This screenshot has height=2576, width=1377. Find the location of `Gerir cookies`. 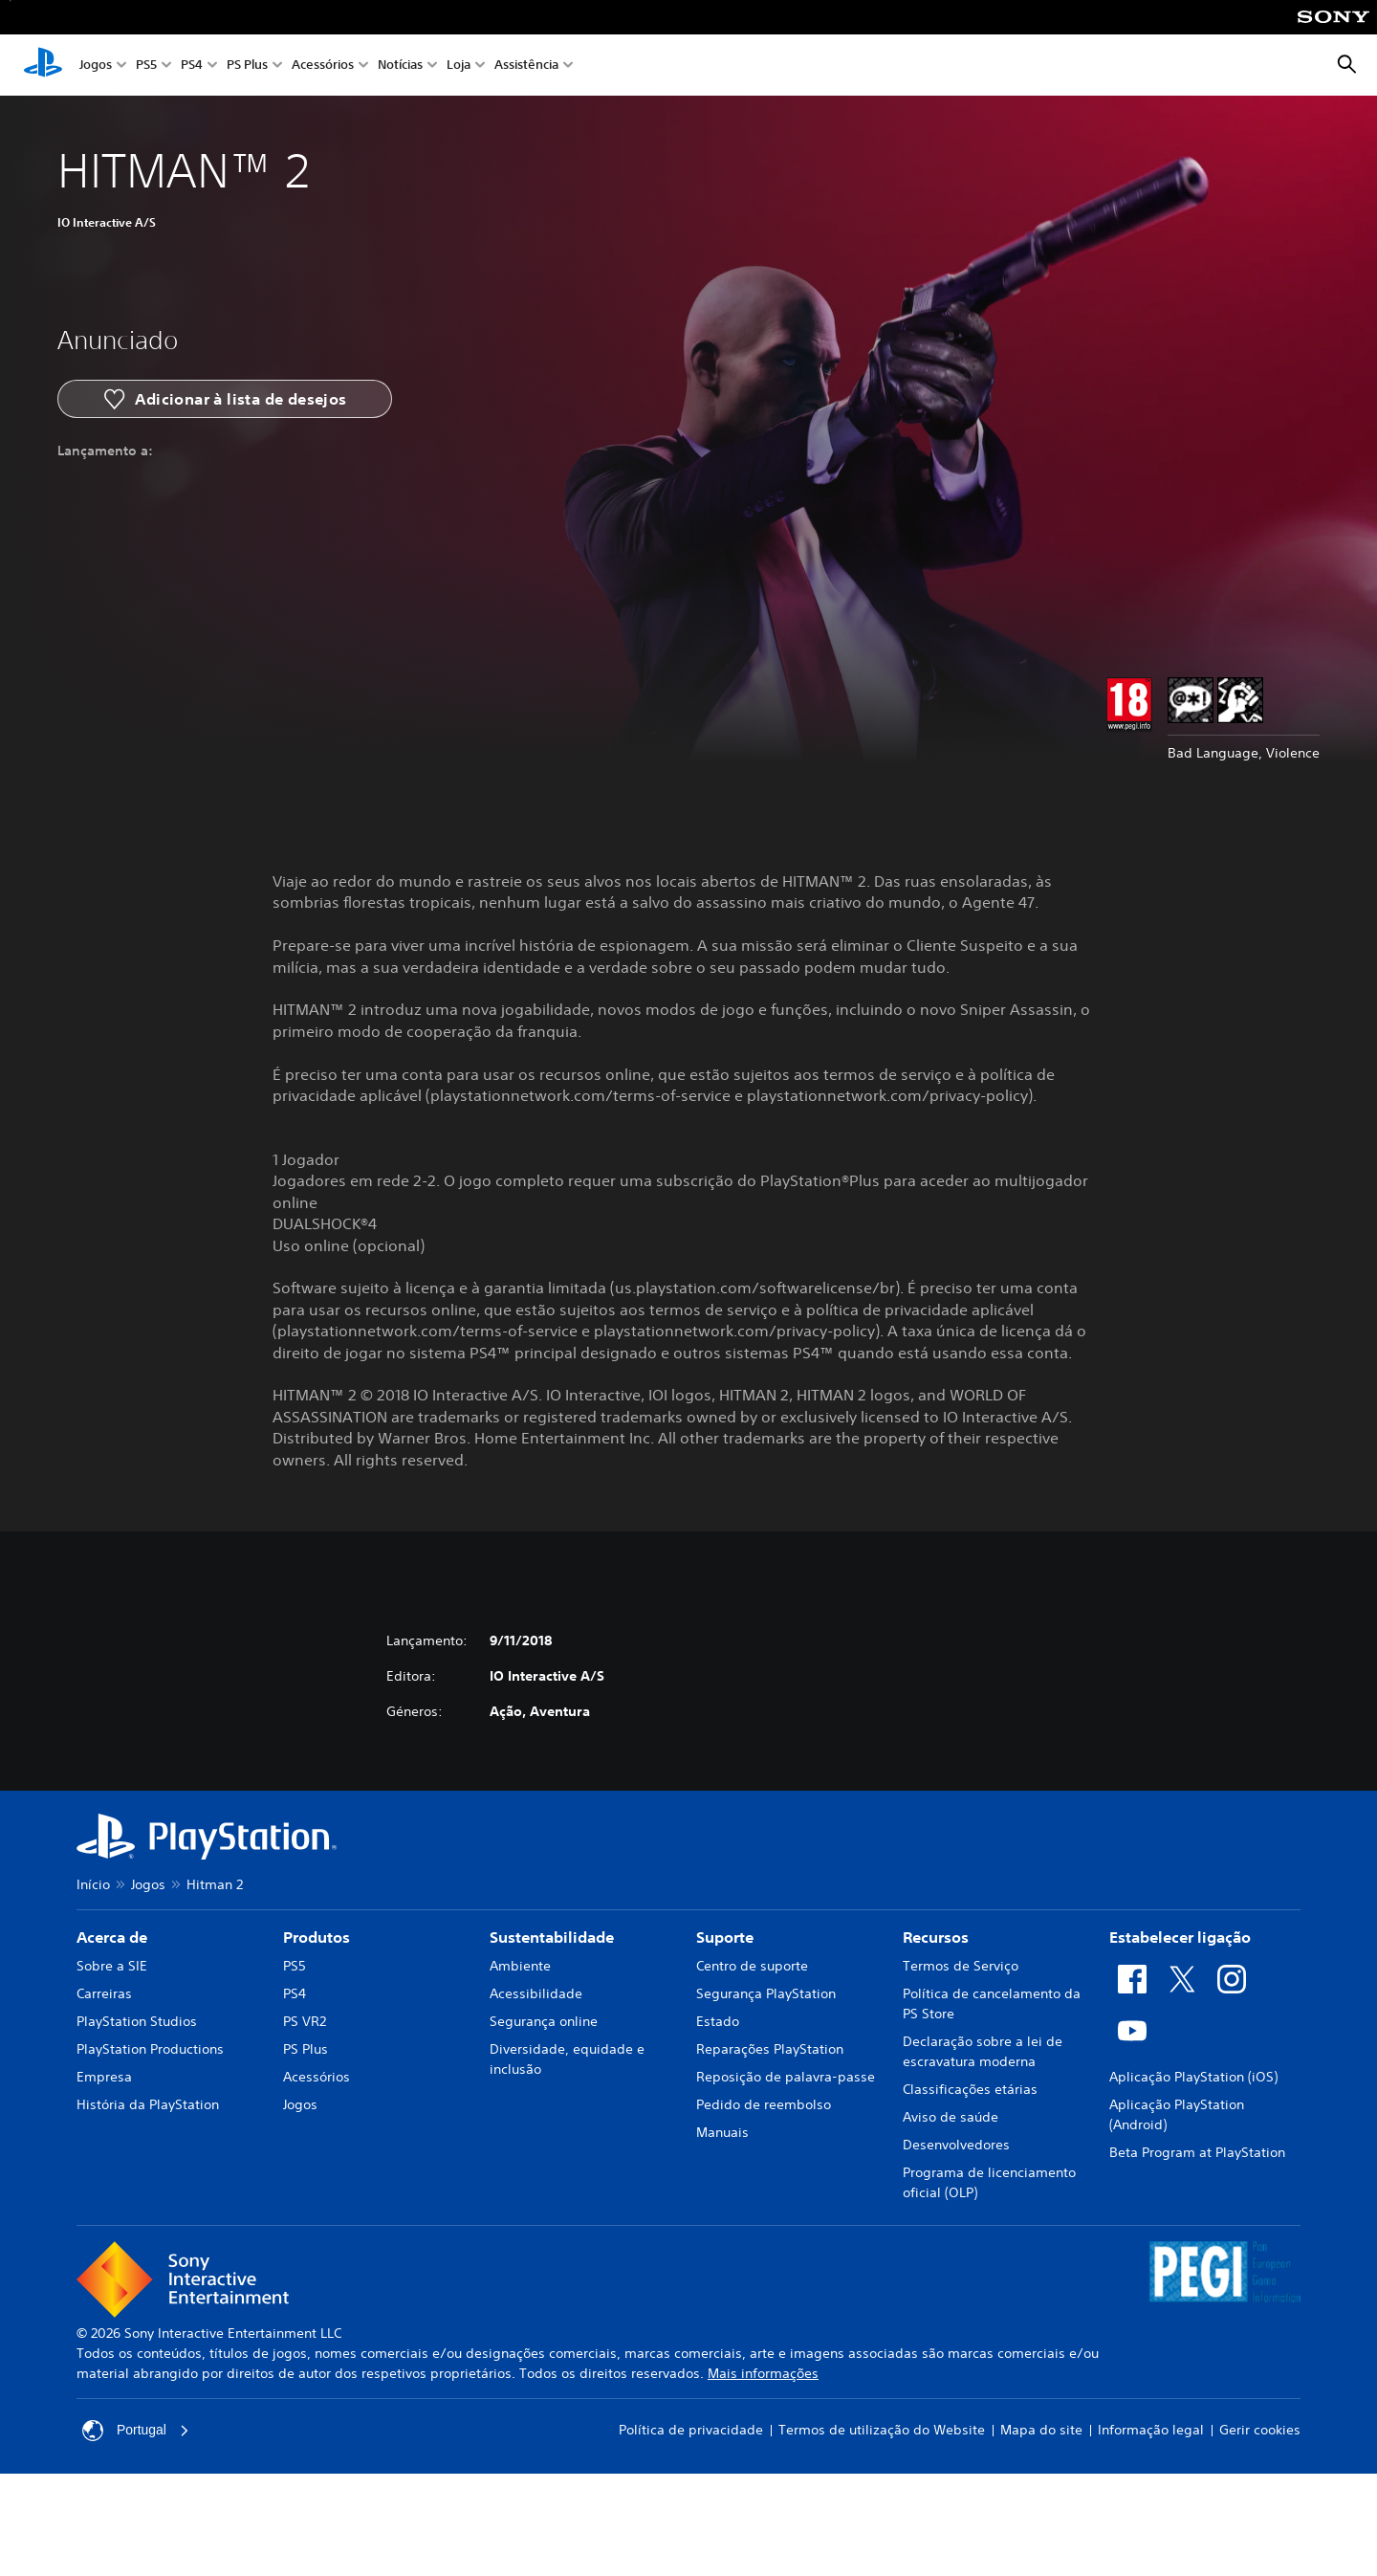

Gerir cookies is located at coordinates (1259, 2429).